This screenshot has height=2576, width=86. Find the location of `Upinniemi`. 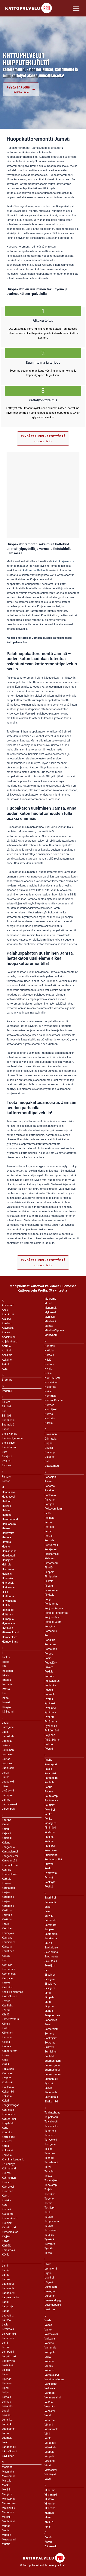

Upinniemi is located at coordinates (51, 2268).